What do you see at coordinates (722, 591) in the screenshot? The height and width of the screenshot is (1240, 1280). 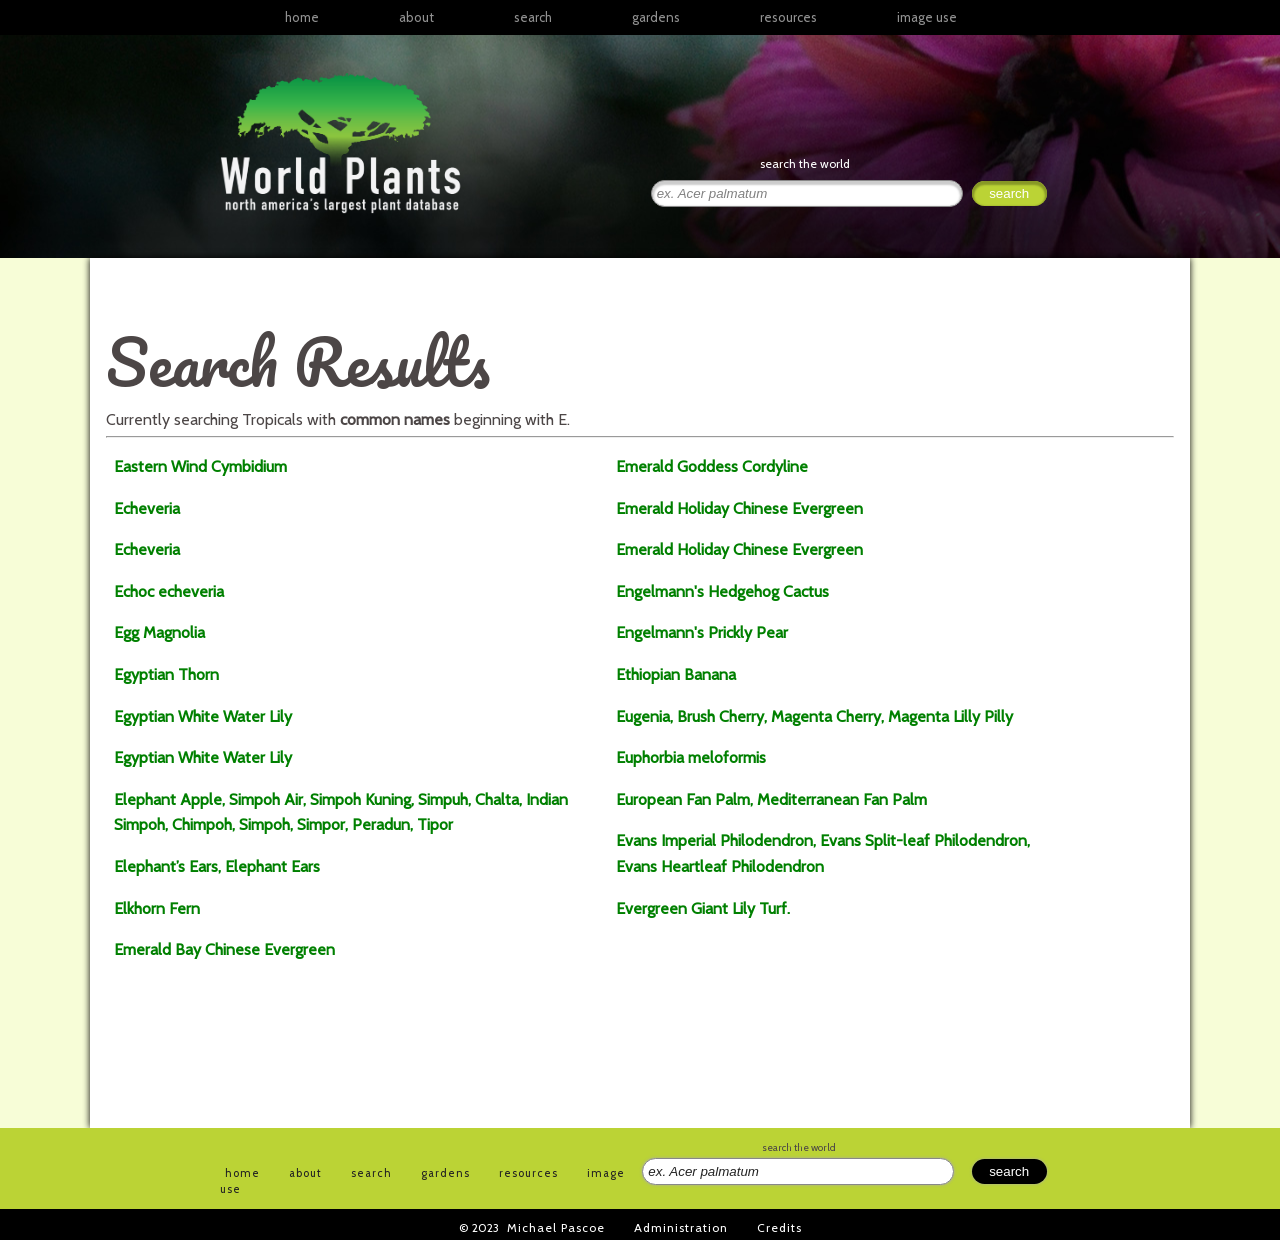 I see `Engelmann's Hedgehog Cactus` at bounding box center [722, 591].